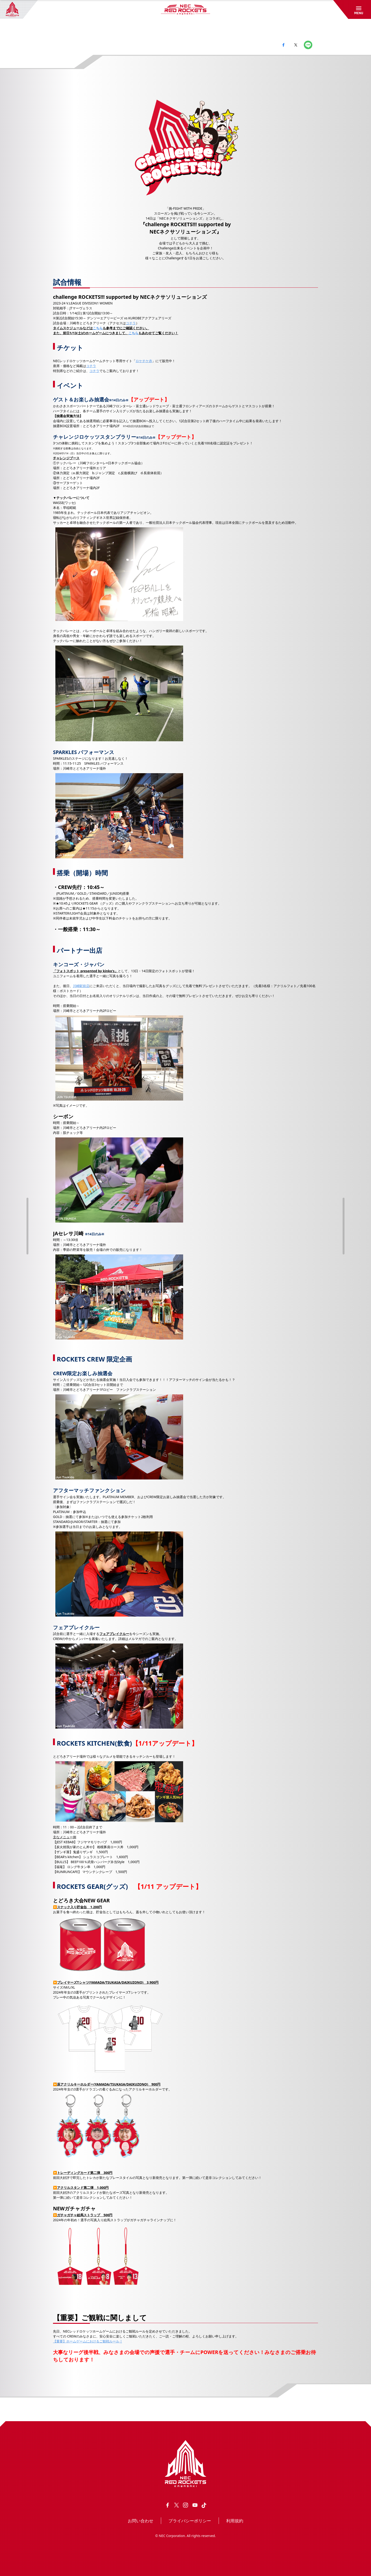 The height and width of the screenshot is (2576, 371). Describe the element at coordinates (81, 986) in the screenshot. I see `川崎駅前店` at that location.